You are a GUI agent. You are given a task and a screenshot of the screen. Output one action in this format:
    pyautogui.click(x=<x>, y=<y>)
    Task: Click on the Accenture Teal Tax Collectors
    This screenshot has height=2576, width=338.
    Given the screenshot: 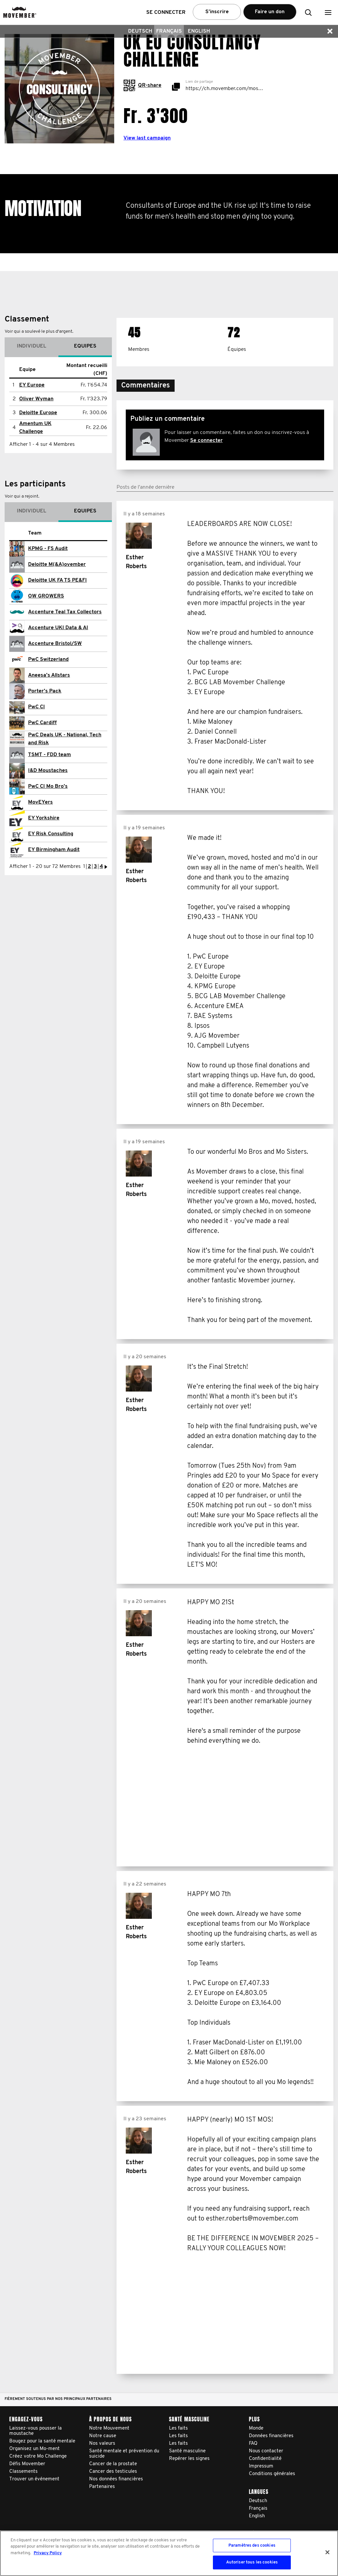 What is the action you would take?
    pyautogui.click(x=65, y=612)
    